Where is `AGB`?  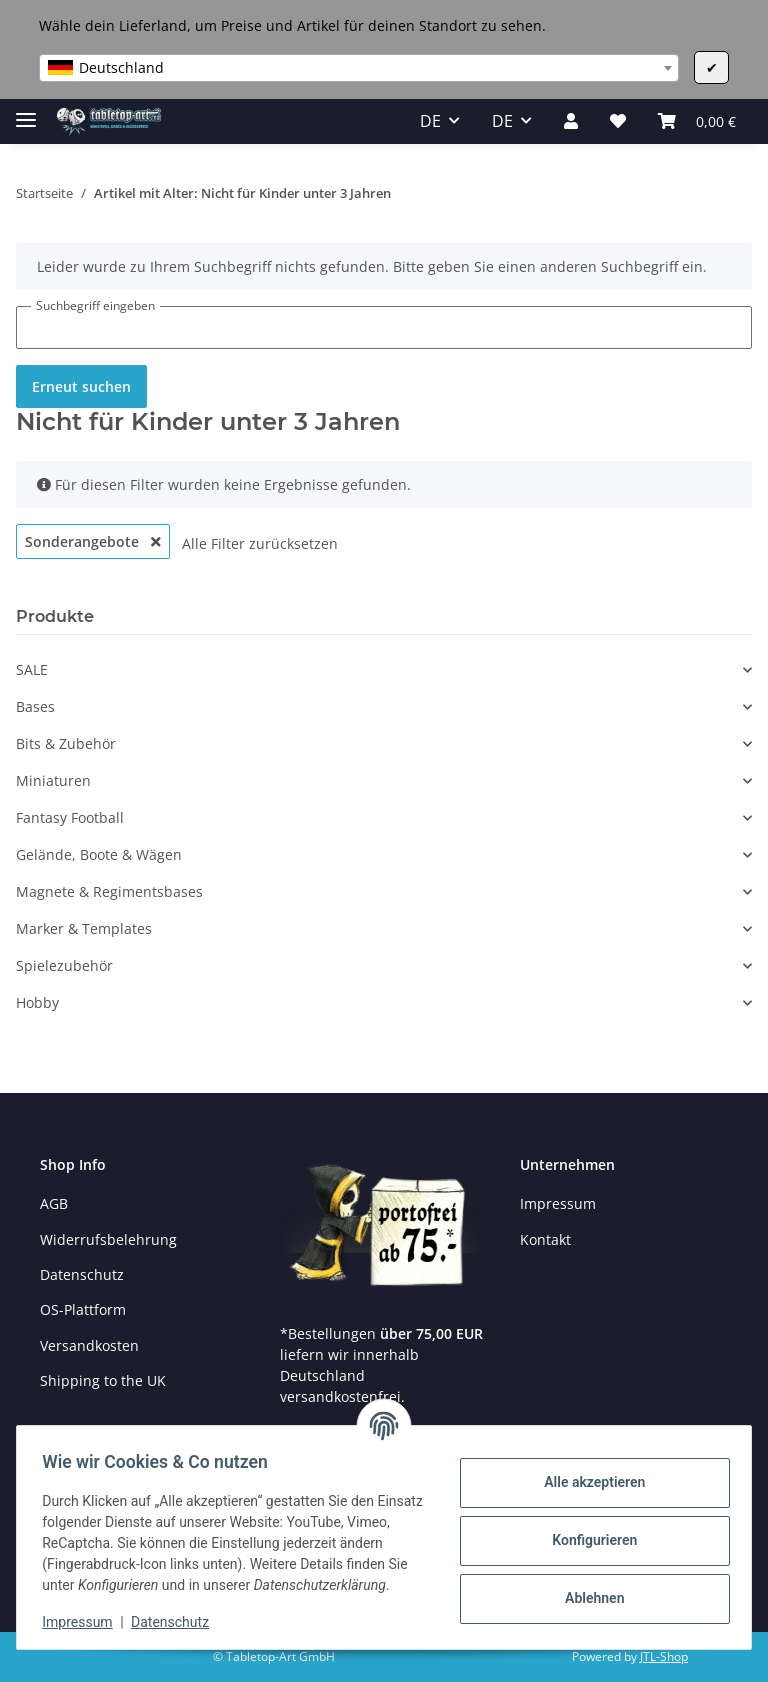 AGB is located at coordinates (54, 1203).